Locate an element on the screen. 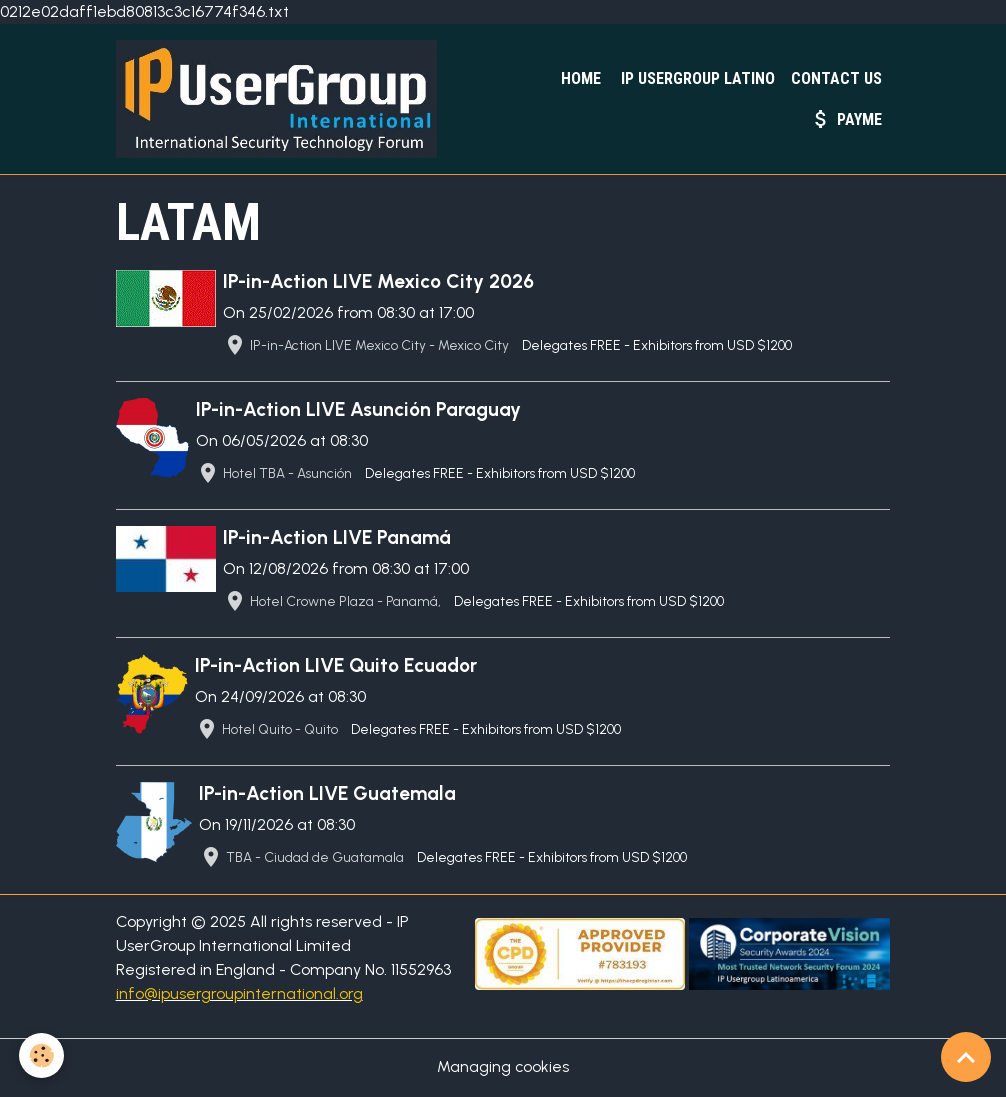  IP-in-Action LIVE Guatemala is located at coordinates (328, 795).